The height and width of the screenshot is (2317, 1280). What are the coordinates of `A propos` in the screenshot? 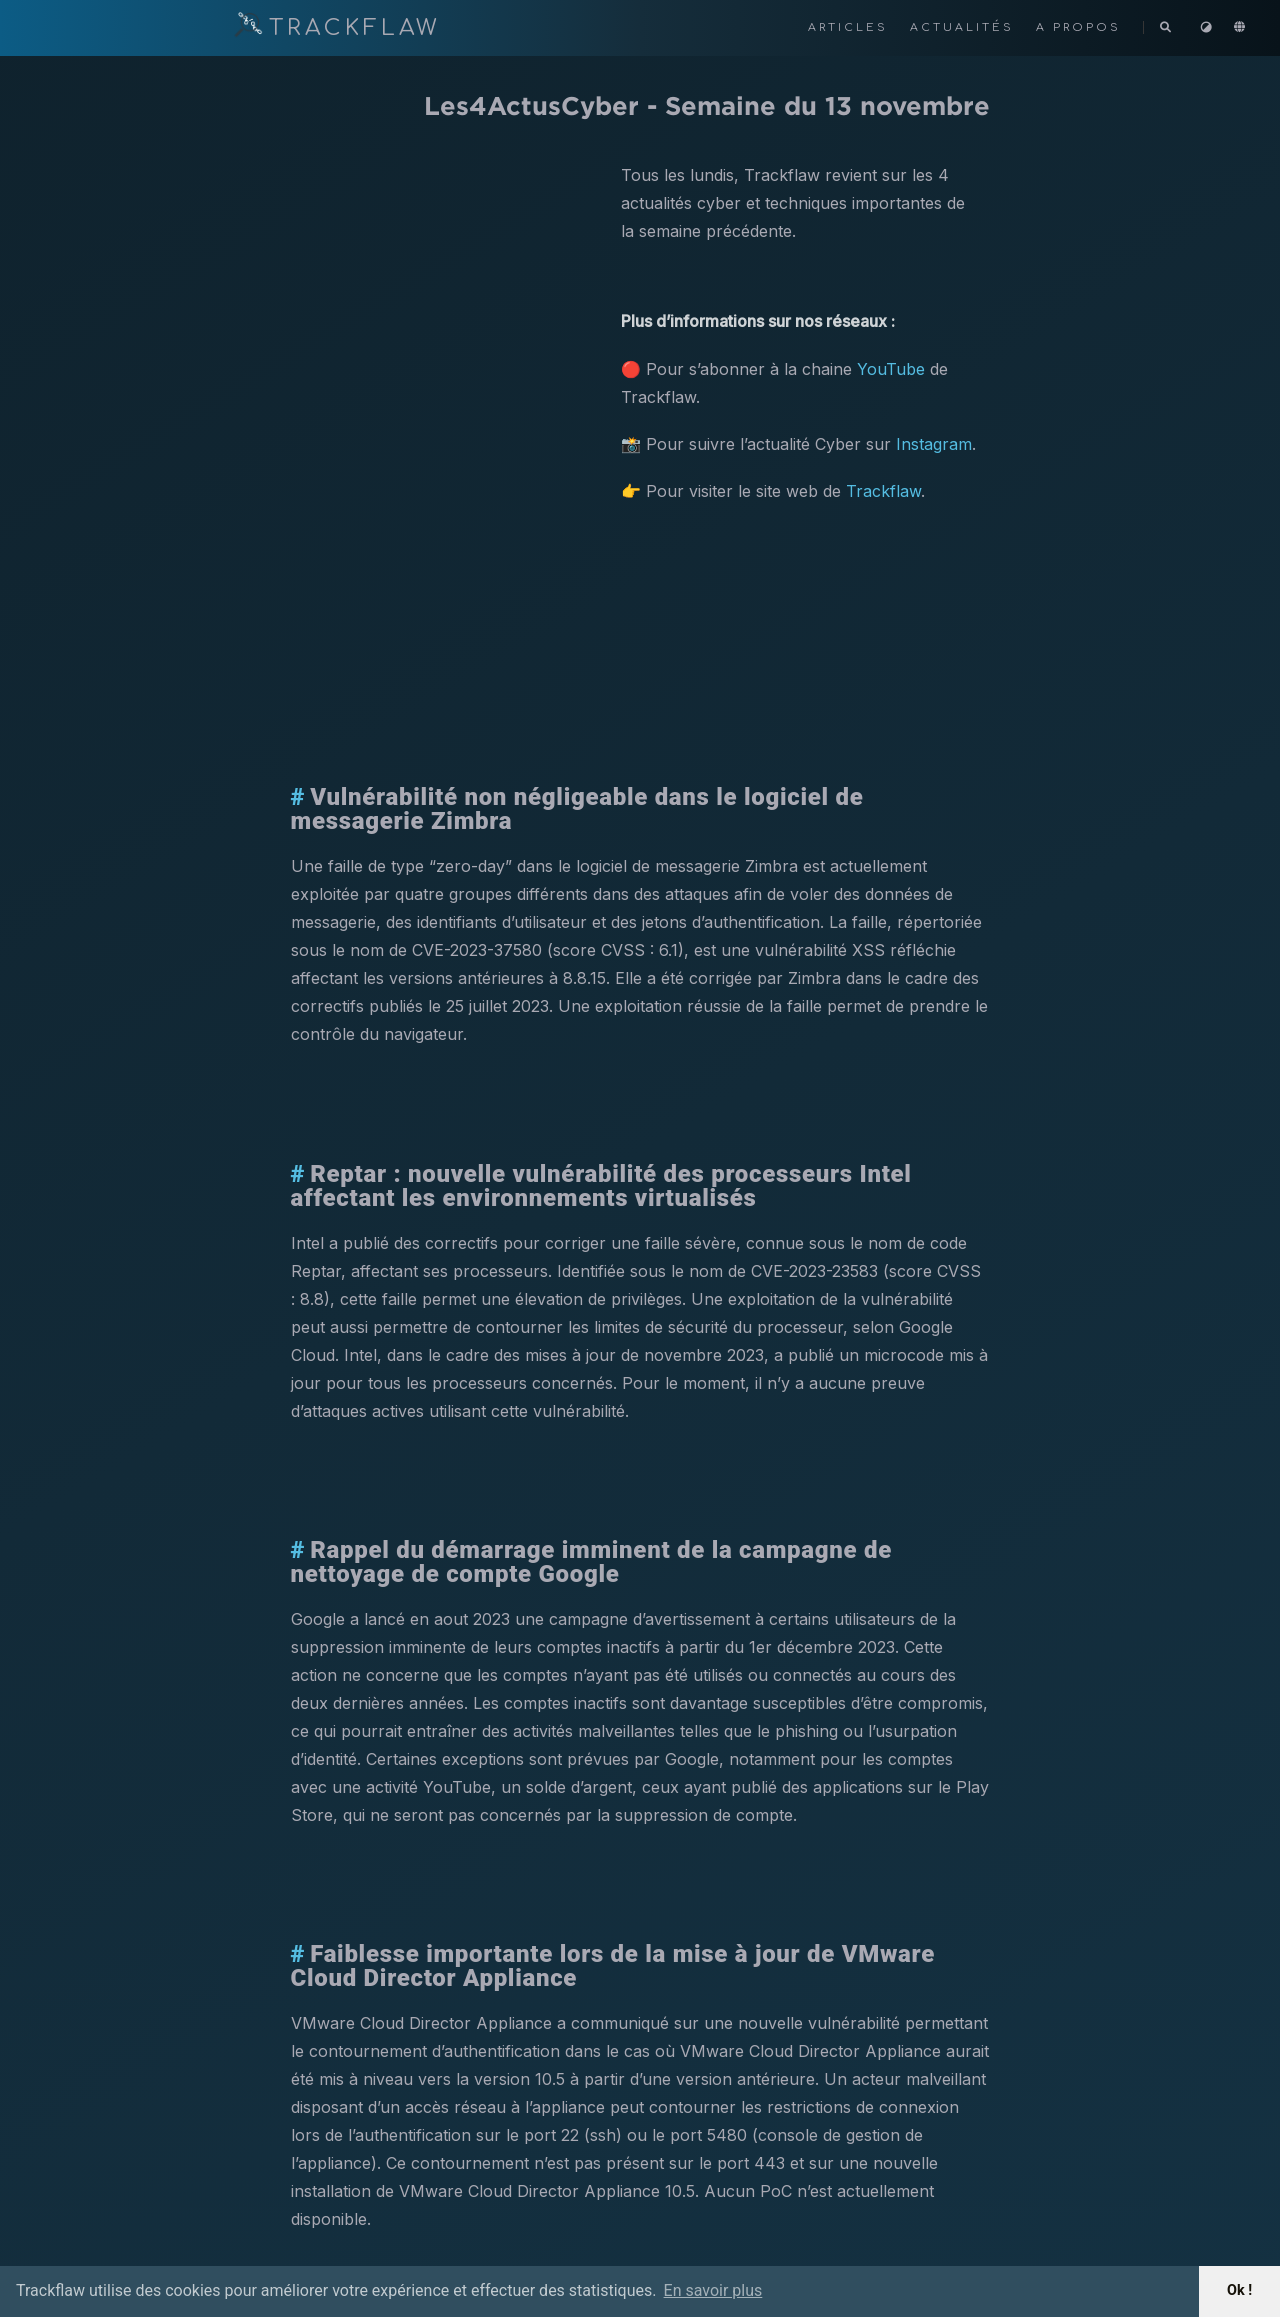 It's located at (1081, 27).